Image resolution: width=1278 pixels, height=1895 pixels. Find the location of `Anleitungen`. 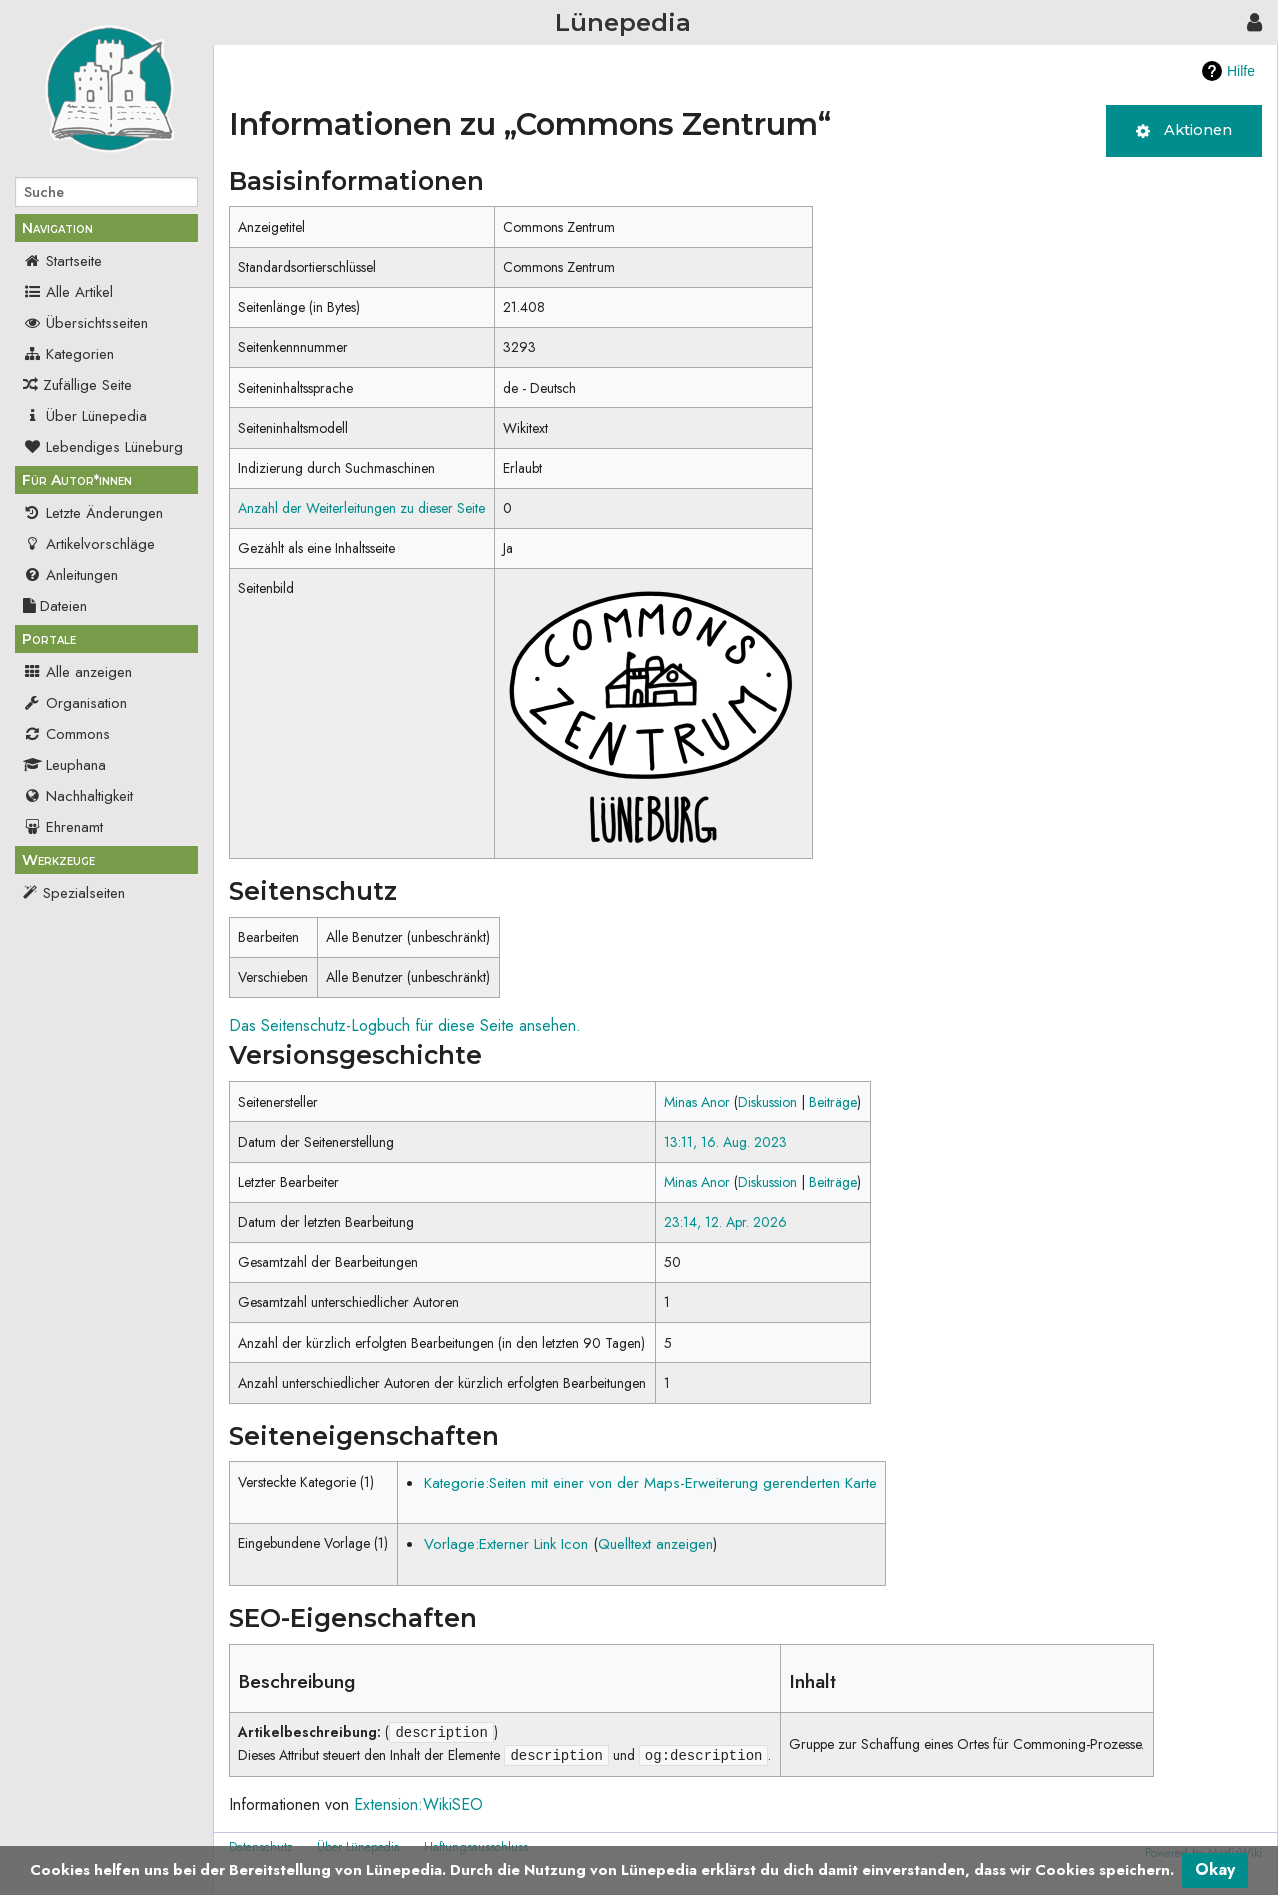

Anleitungen is located at coordinates (70, 575).